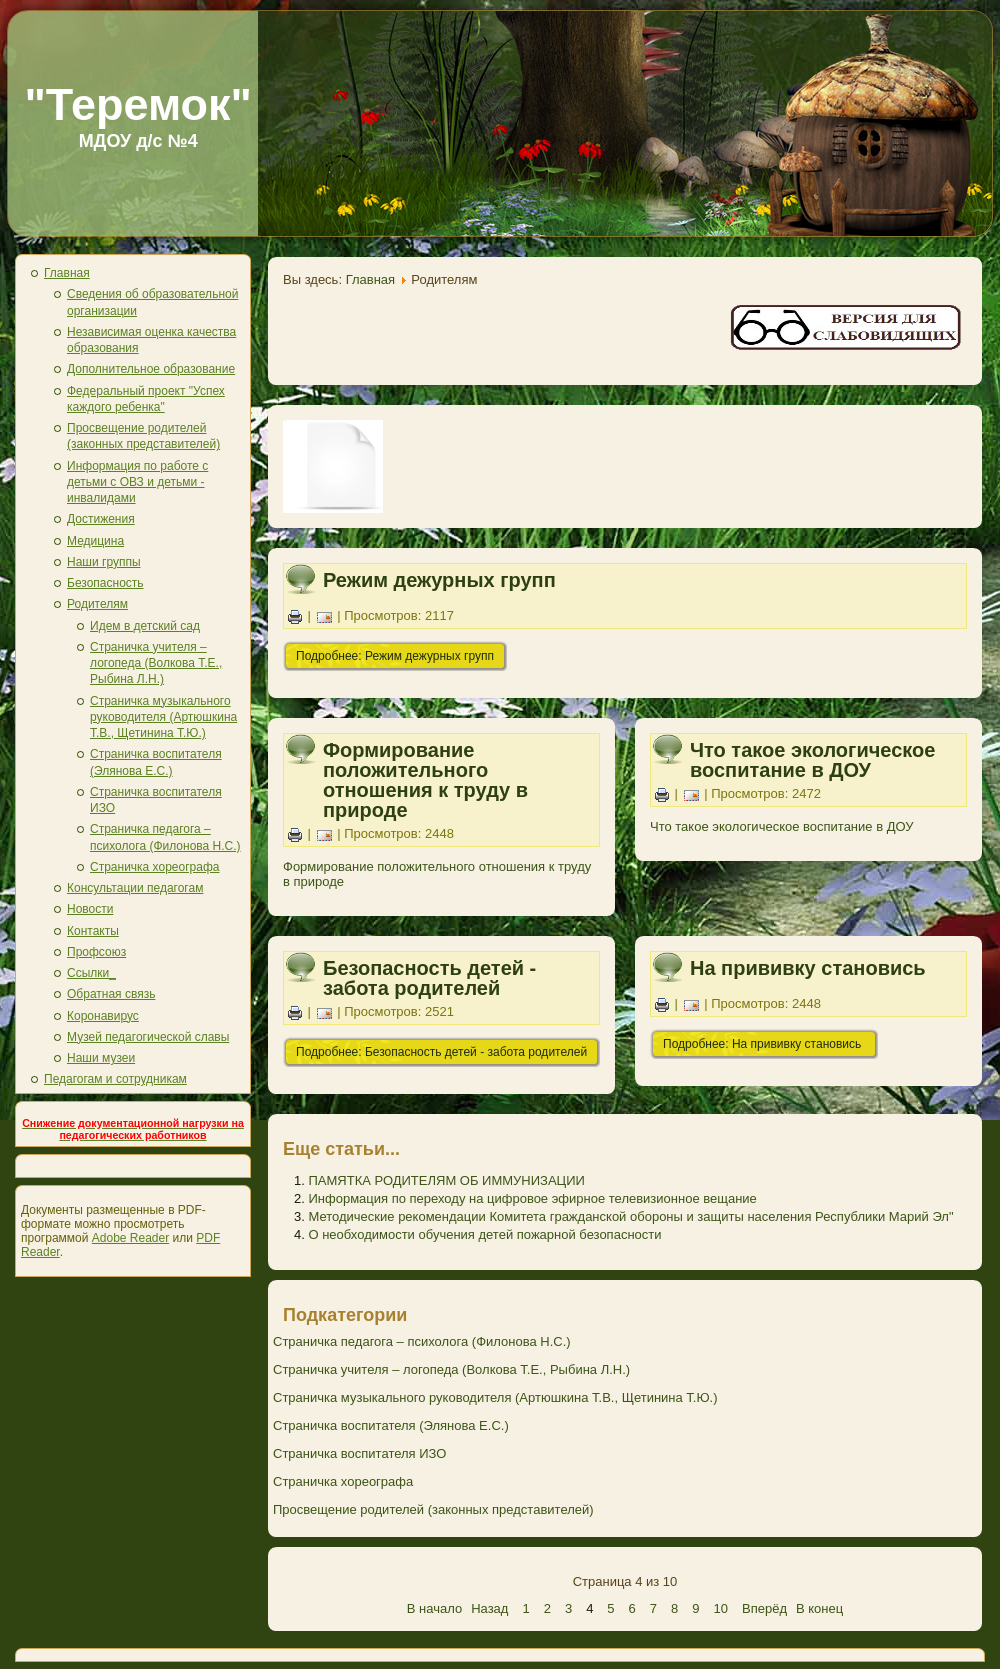 This screenshot has width=1000, height=1669. Describe the element at coordinates (111, 994) in the screenshot. I see `Обратная связь` at that location.